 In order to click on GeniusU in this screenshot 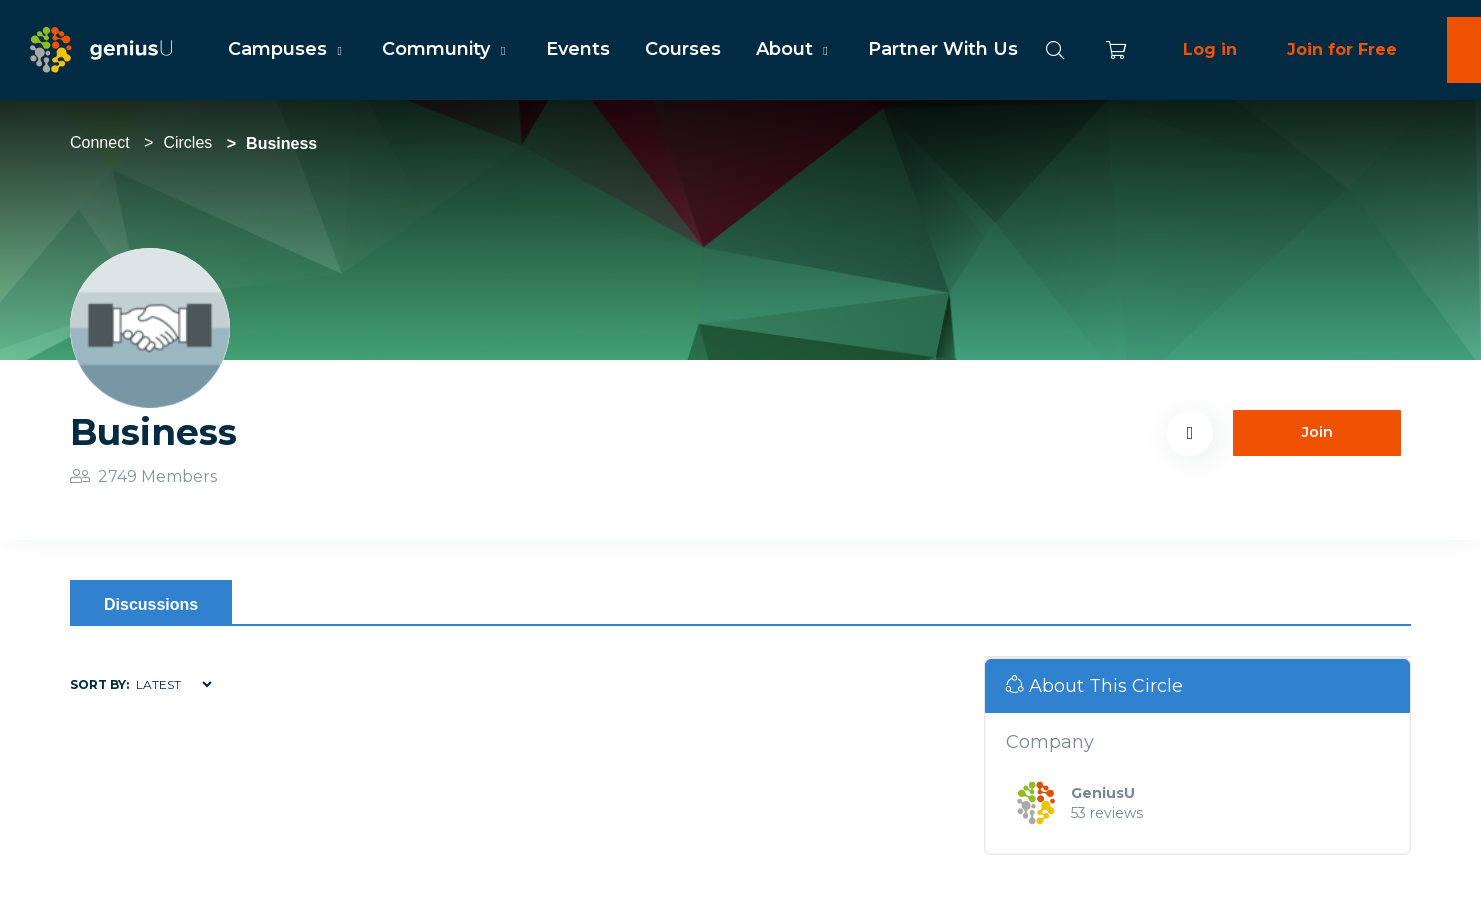, I will do `click(1103, 793)`.